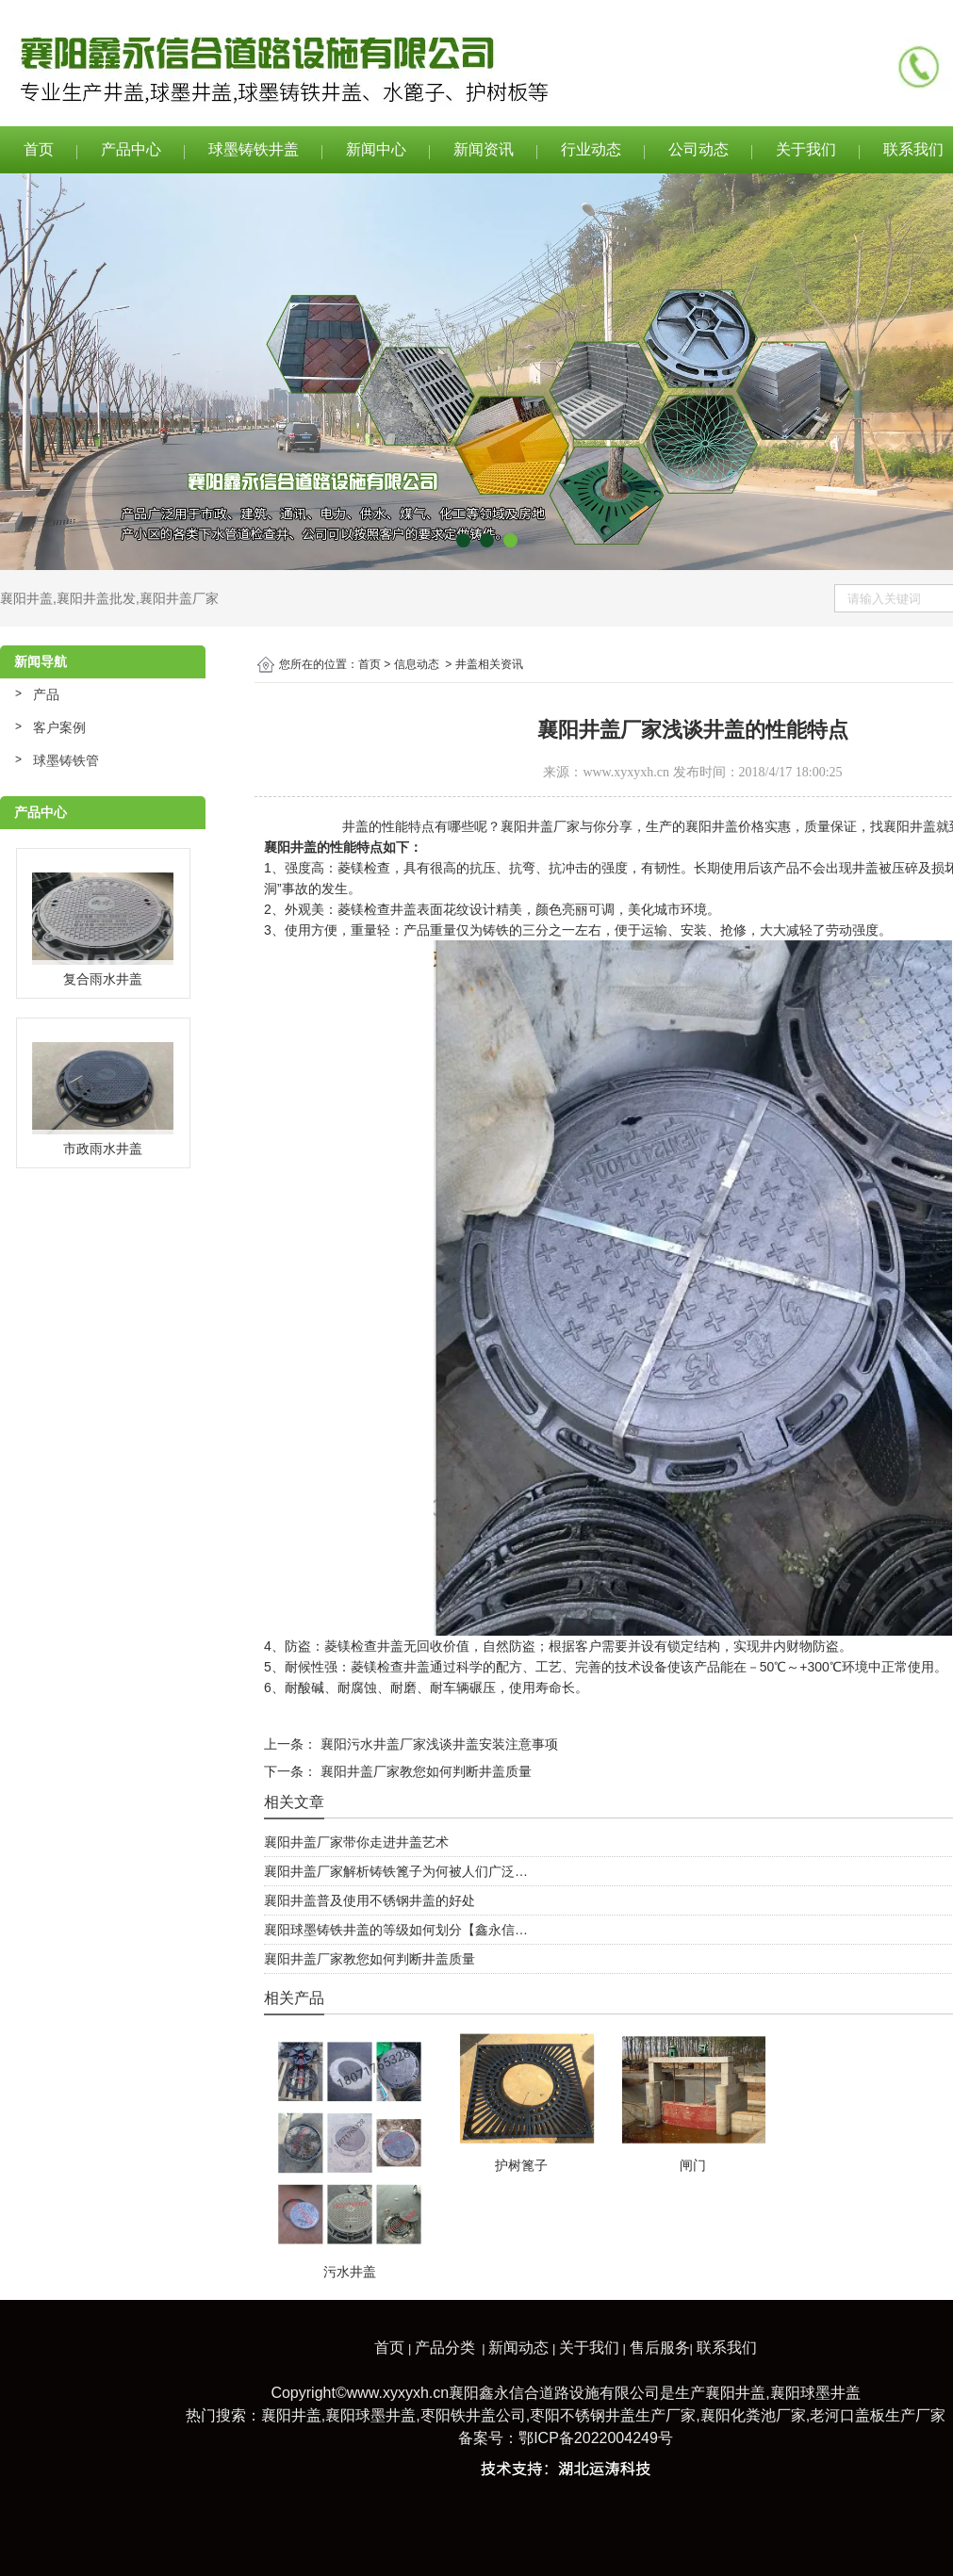 The image size is (953, 2576). What do you see at coordinates (613, 2415) in the screenshot?
I see `枣阳不锈钢井盖生产厂家` at bounding box center [613, 2415].